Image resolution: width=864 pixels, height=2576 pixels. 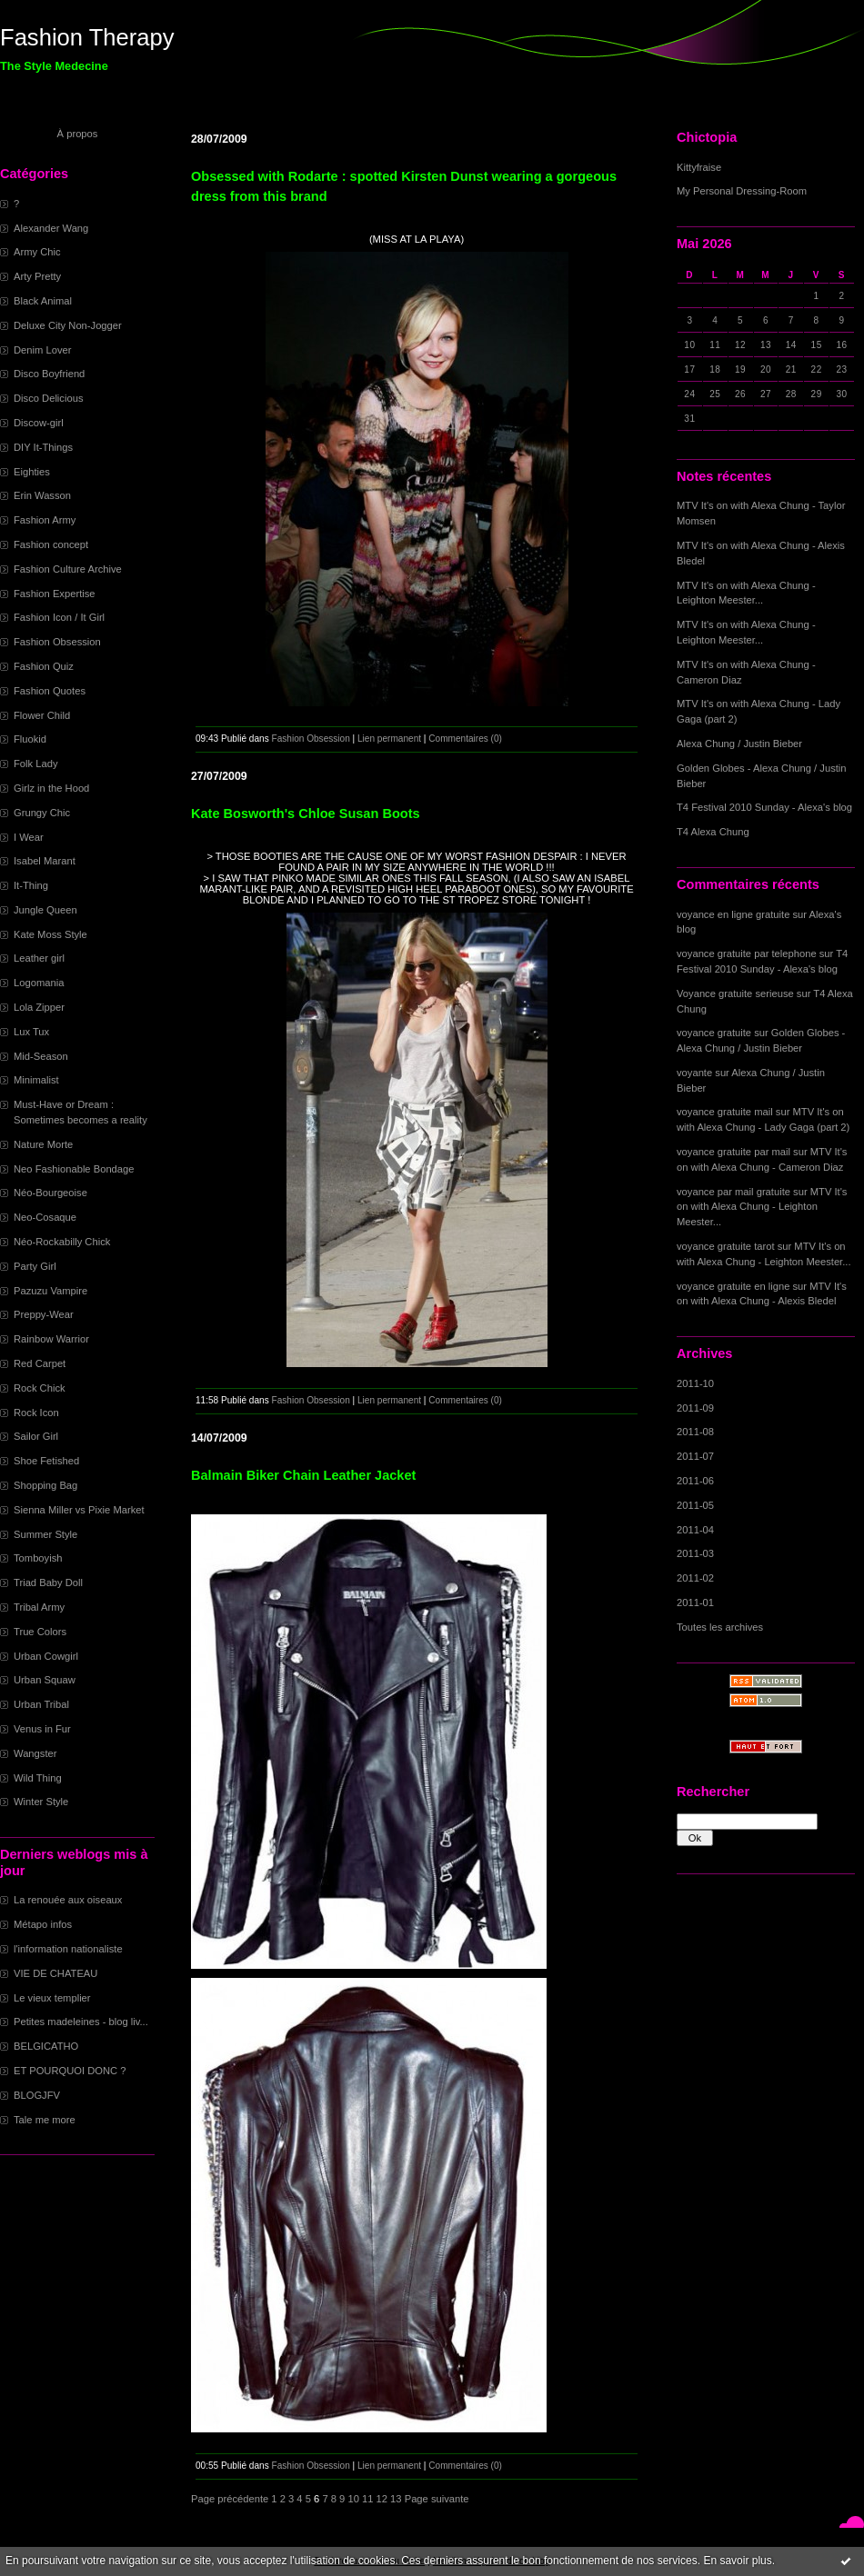 I want to click on My Personal Dressing-Room, so click(x=742, y=190).